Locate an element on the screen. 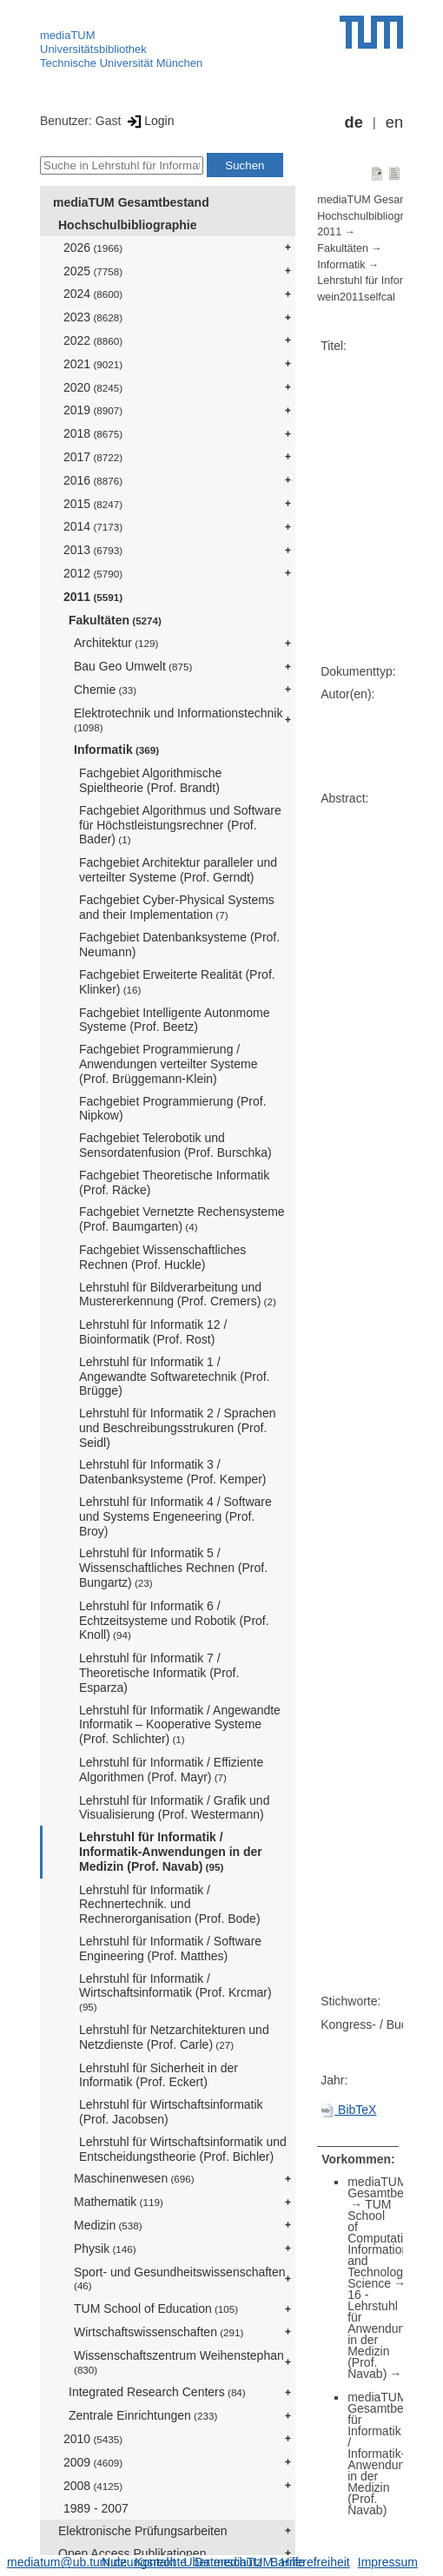 The image size is (443, 2576). 1989 - 2007 is located at coordinates (96, 2508).